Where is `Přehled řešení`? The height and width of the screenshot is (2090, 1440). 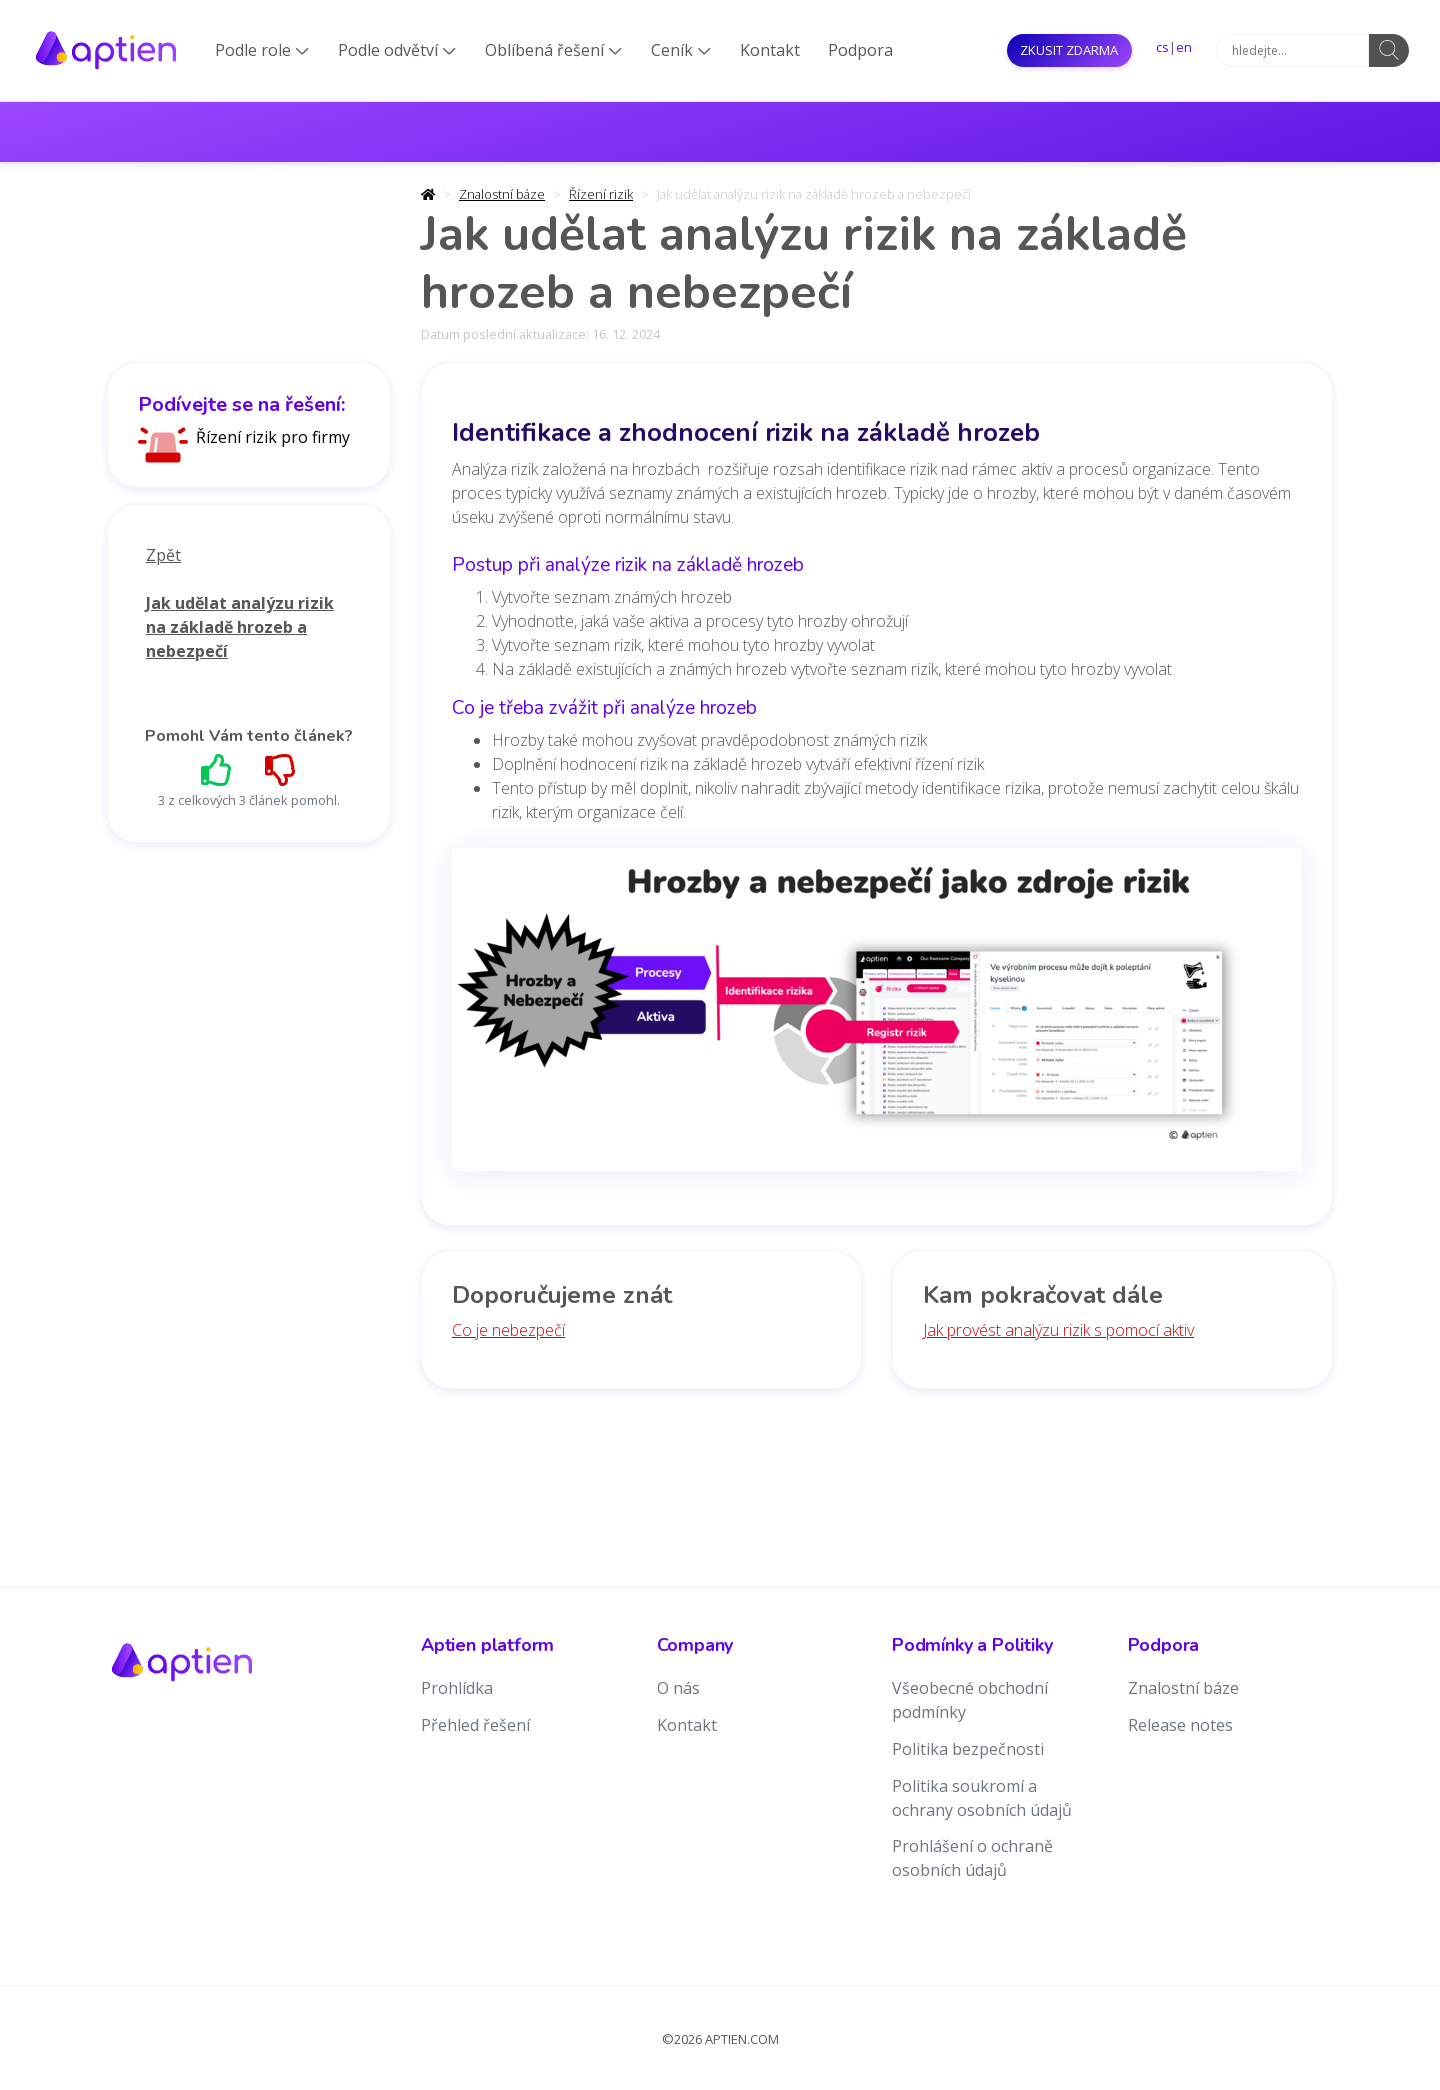
Přehled řešení is located at coordinates (475, 1725).